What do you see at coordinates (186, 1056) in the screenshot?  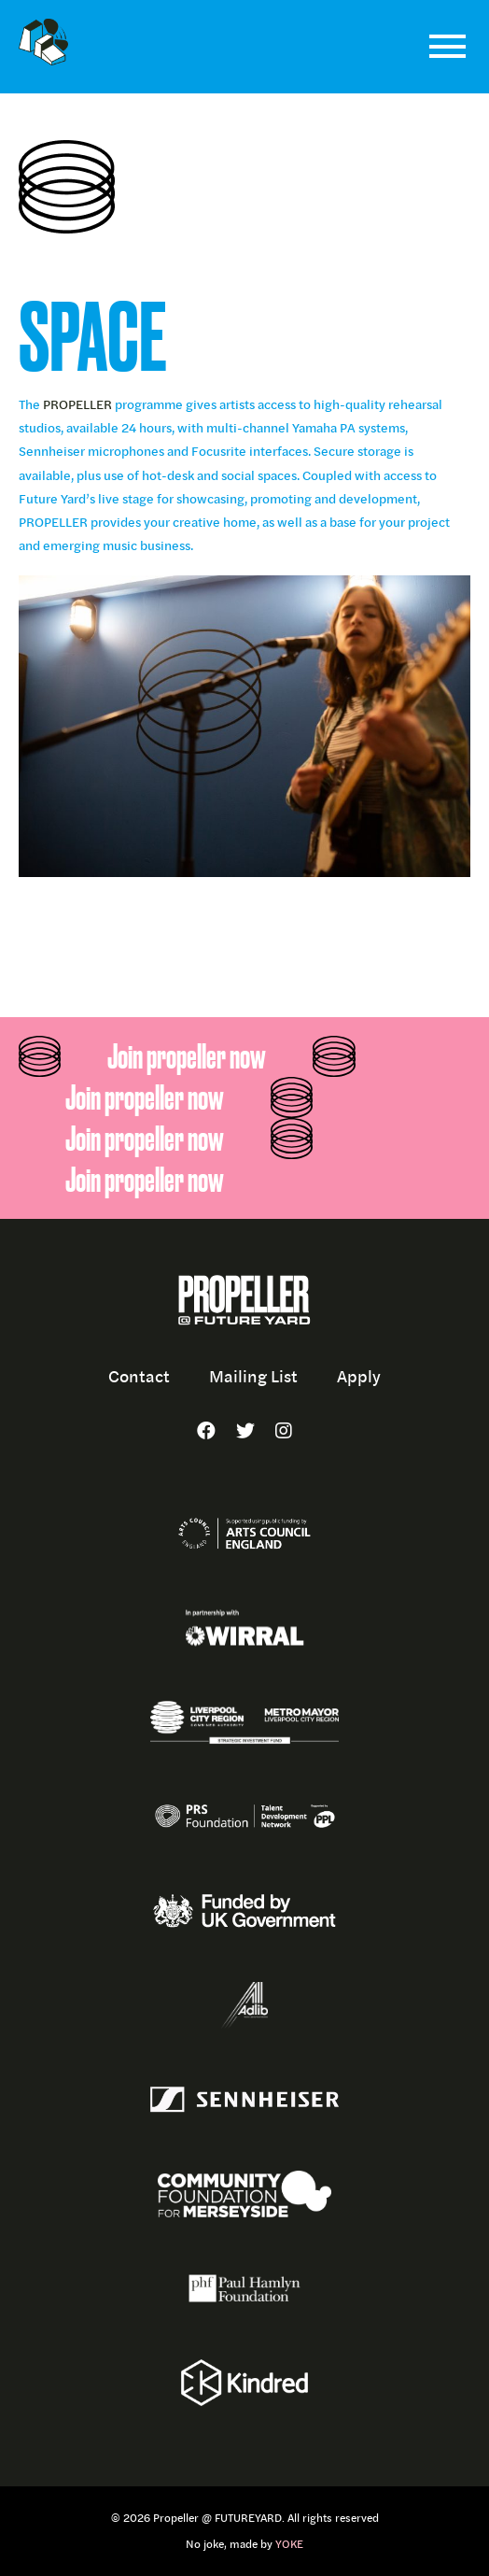 I see `Join propeller now` at bounding box center [186, 1056].